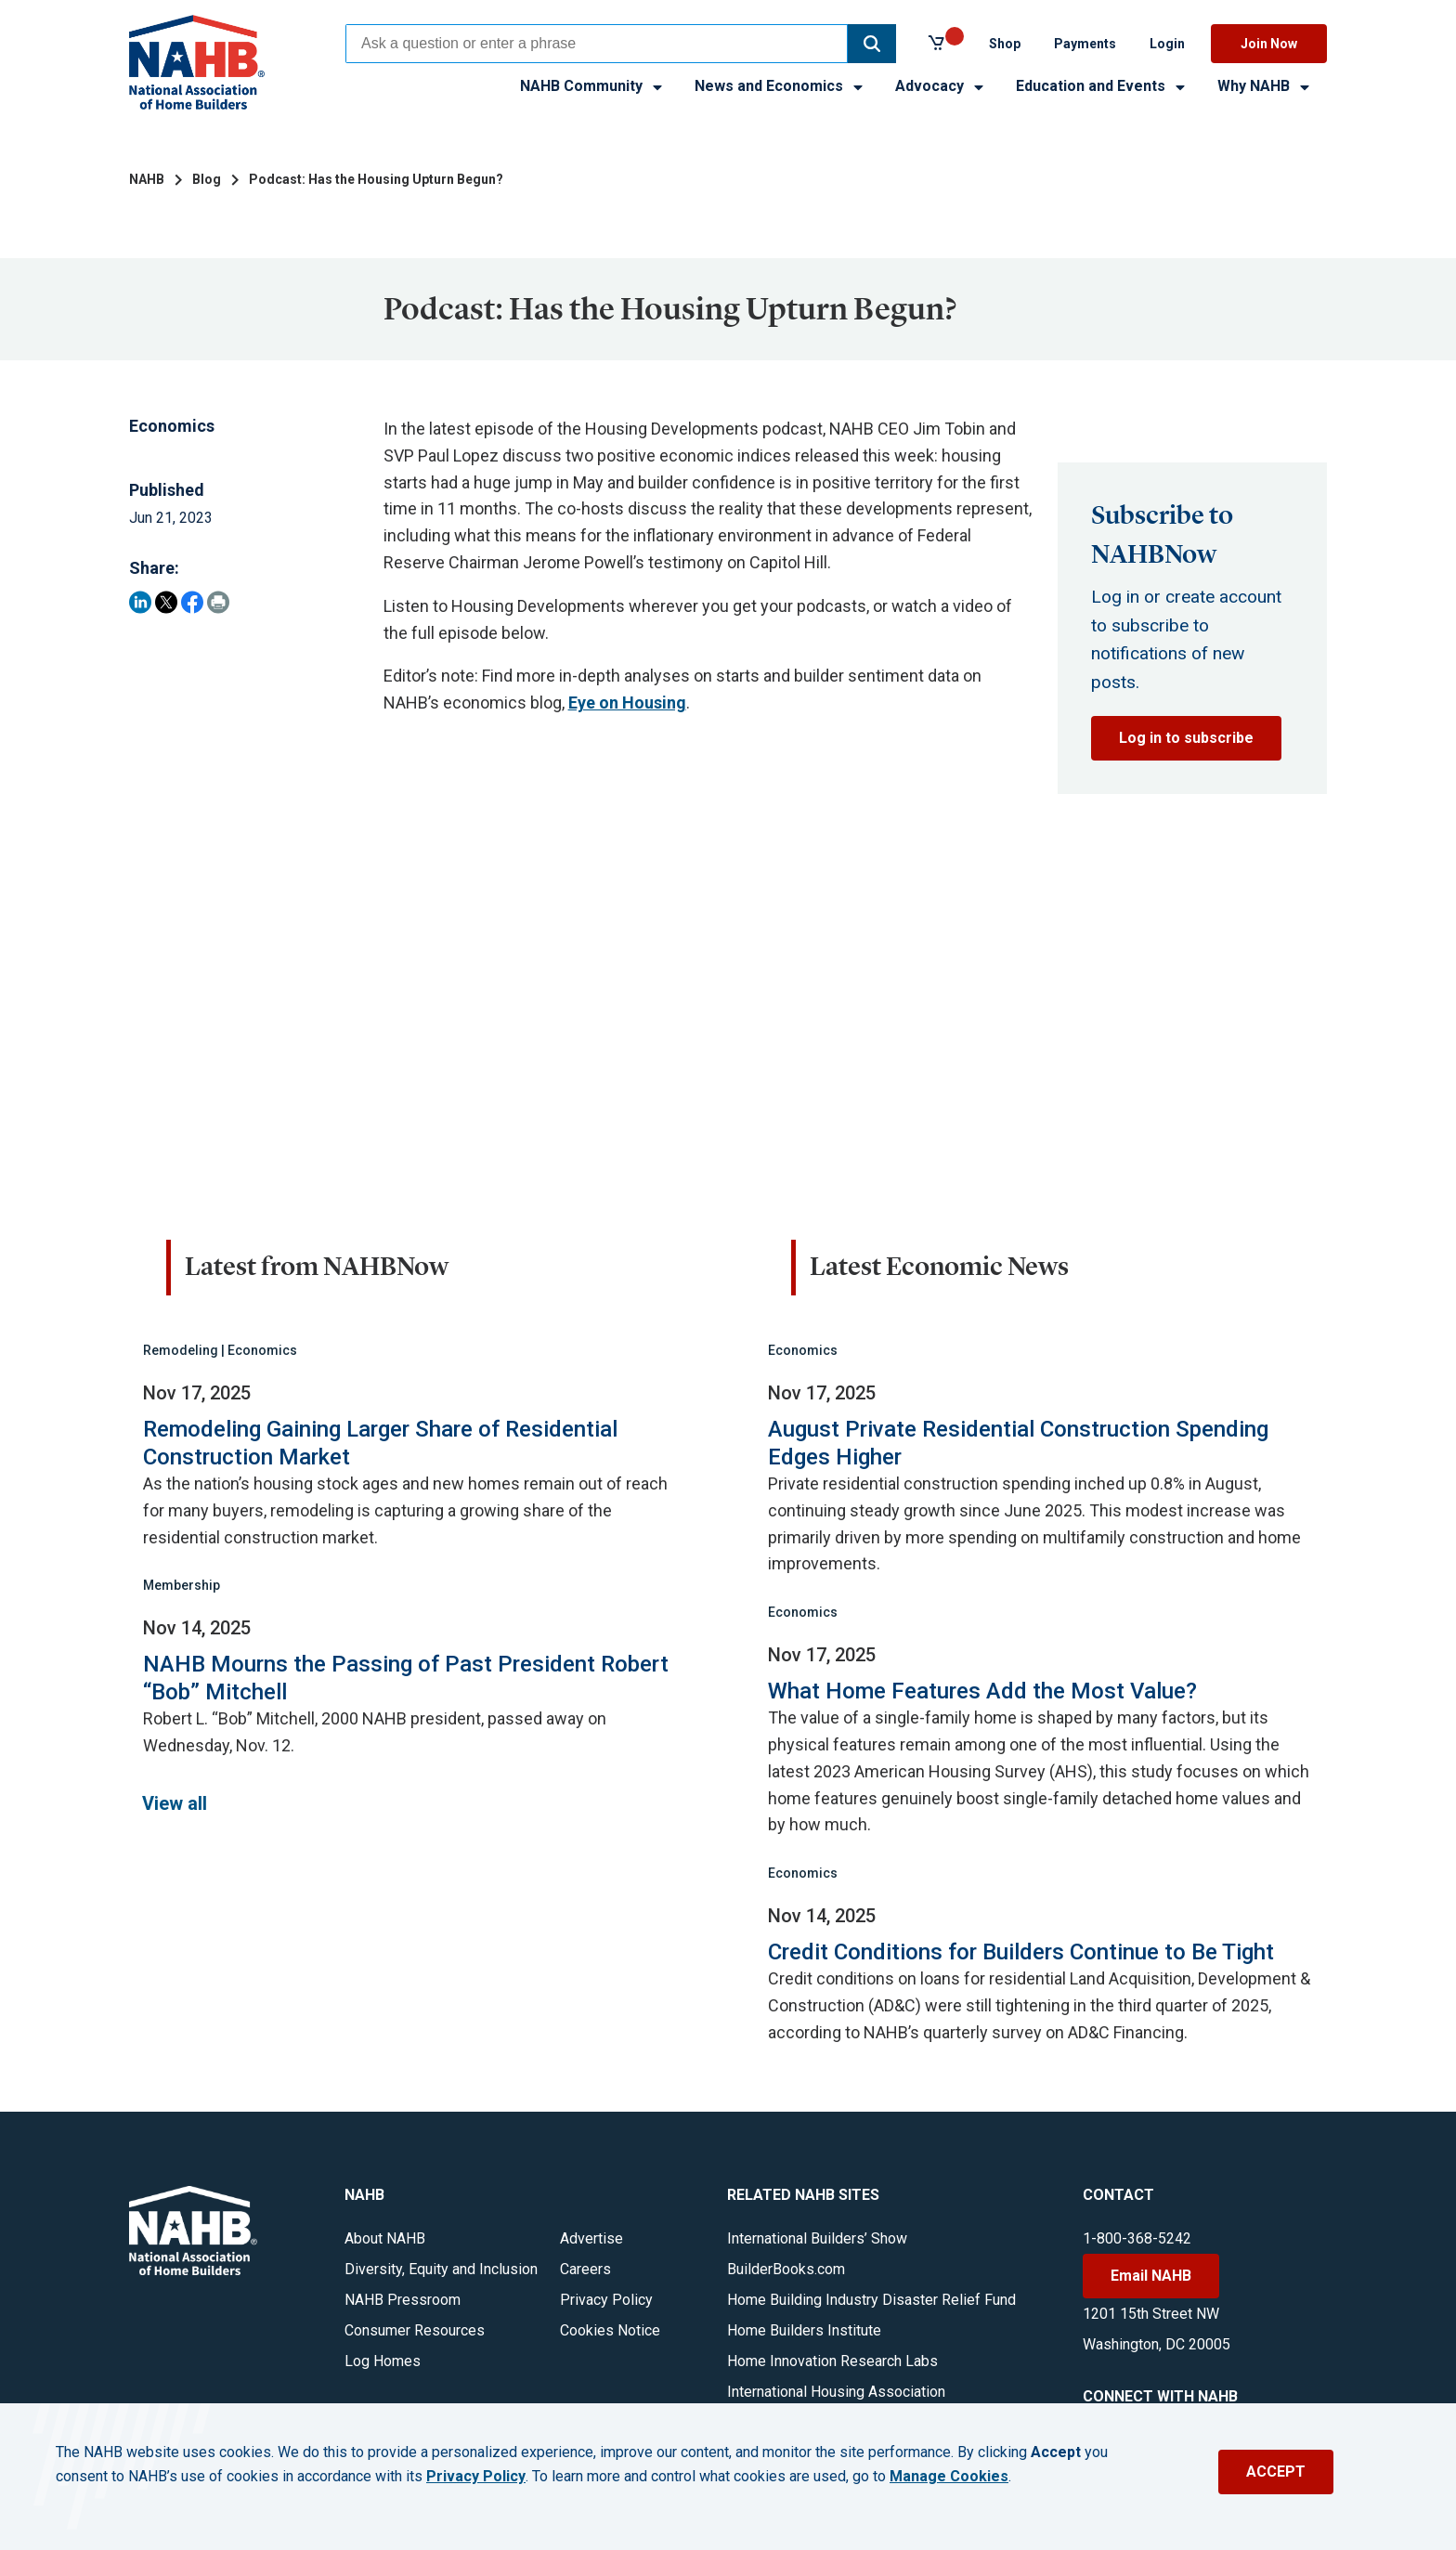  Describe the element at coordinates (817, 2238) in the screenshot. I see `International Builders’ Show` at that location.